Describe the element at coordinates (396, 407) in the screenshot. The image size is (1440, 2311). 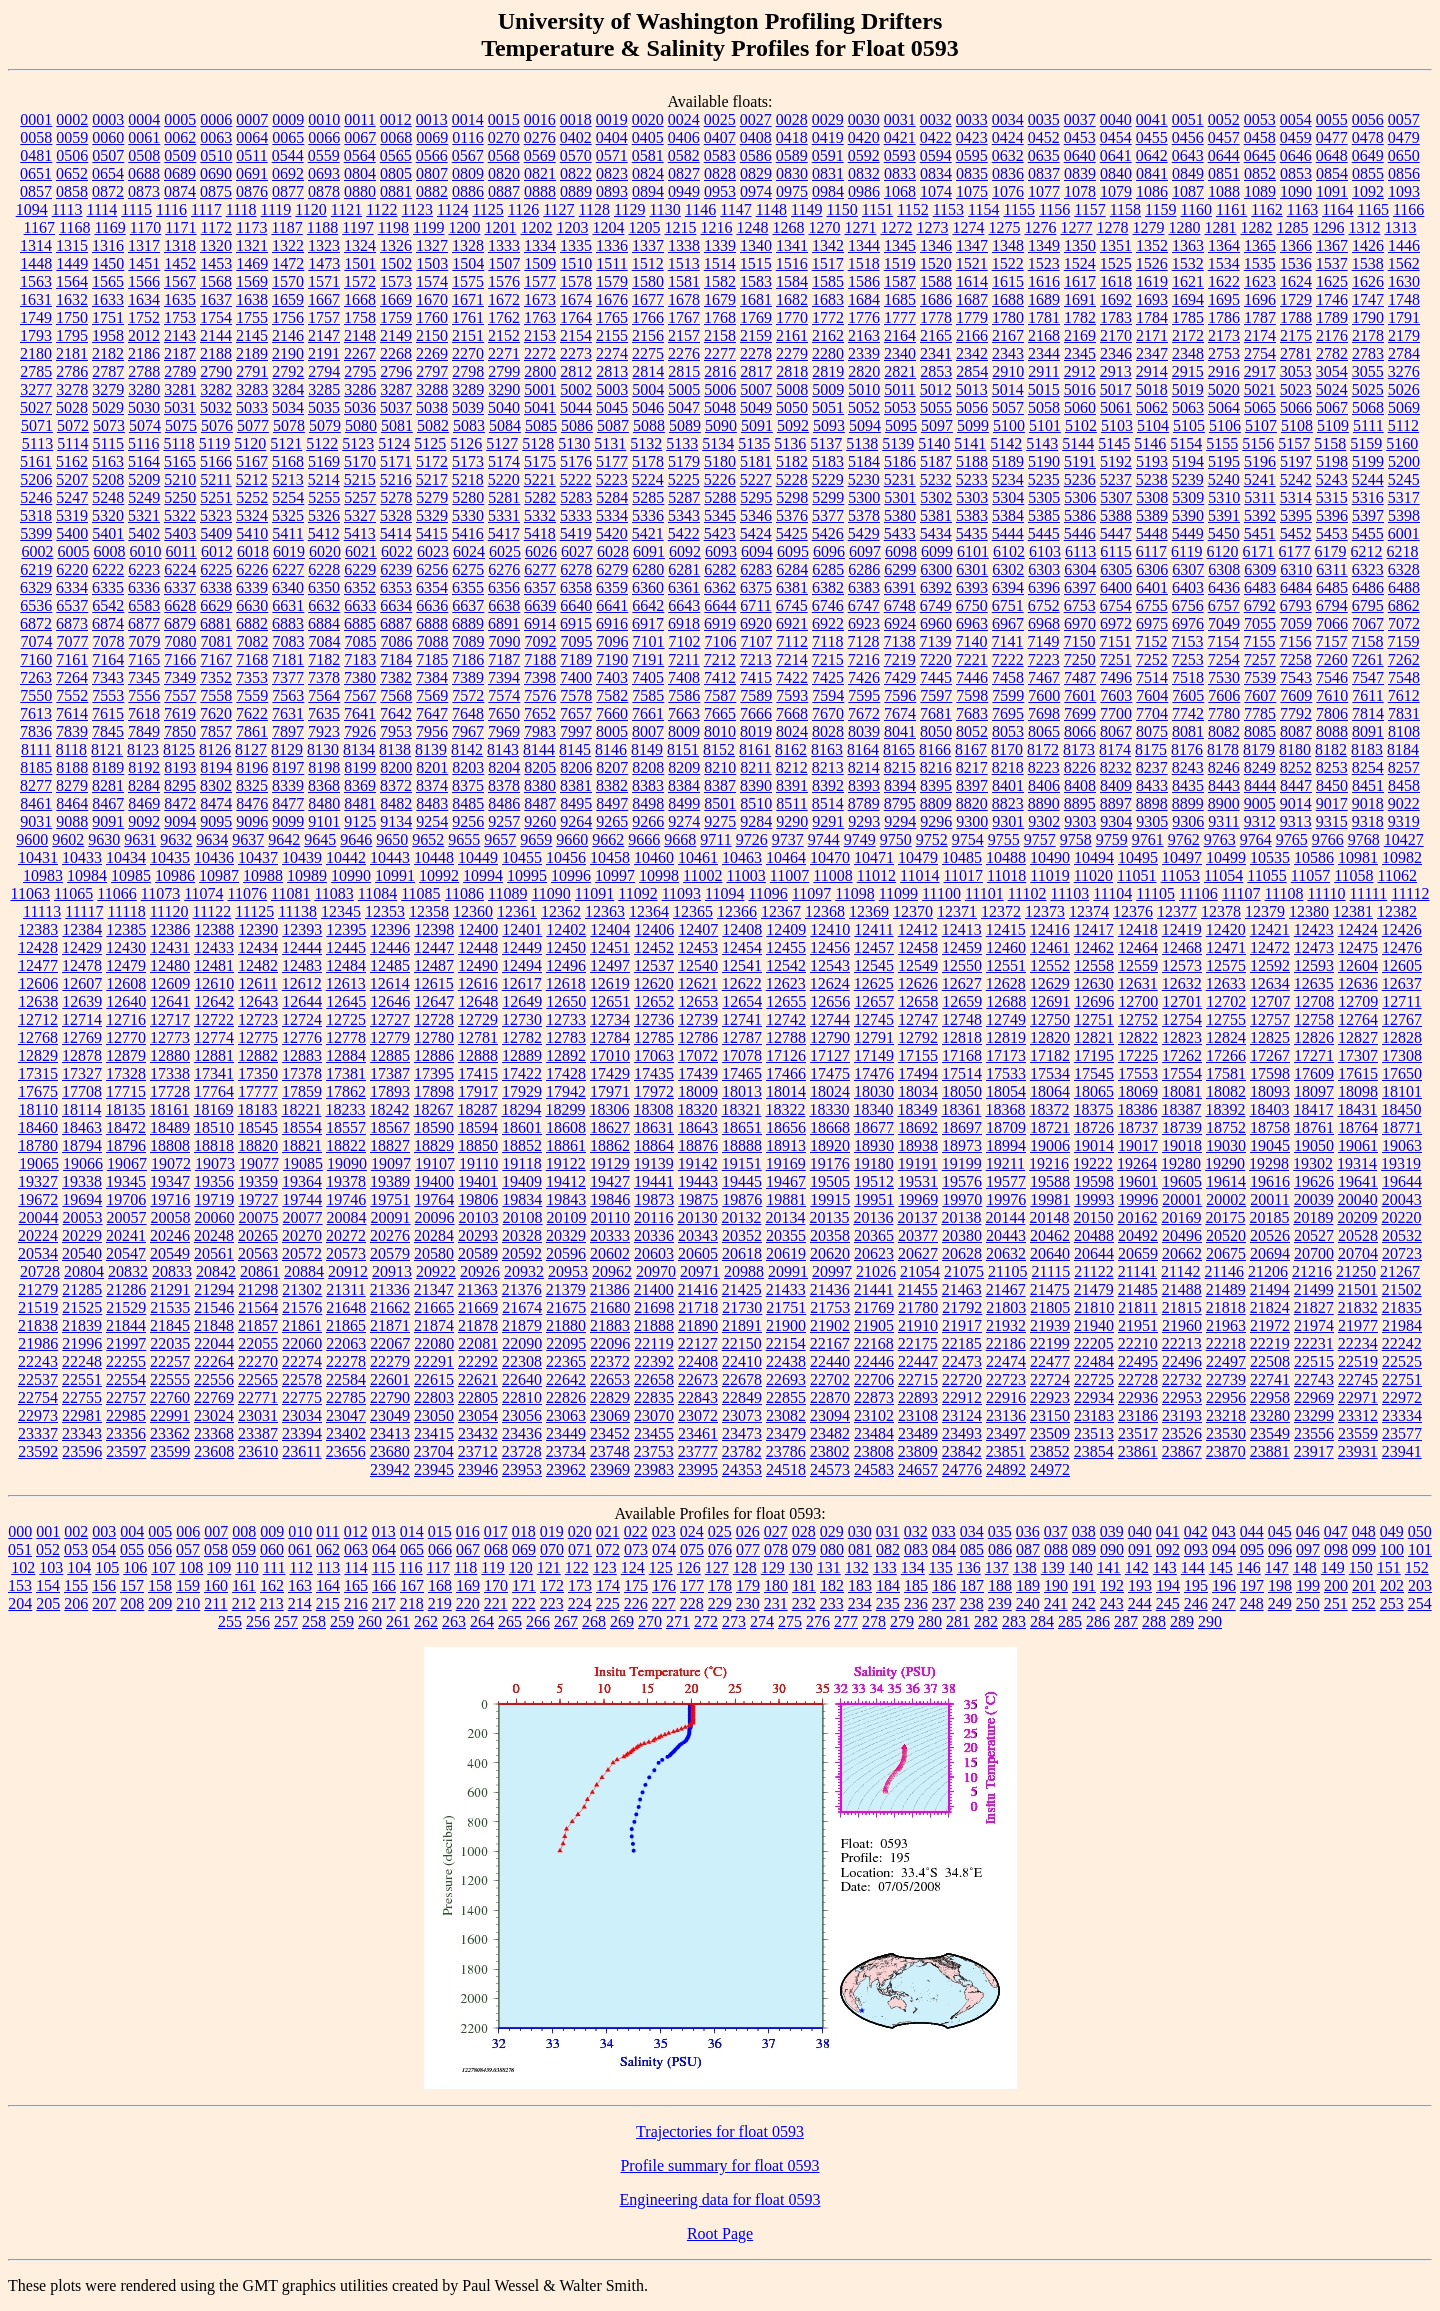
I see `5037` at that location.